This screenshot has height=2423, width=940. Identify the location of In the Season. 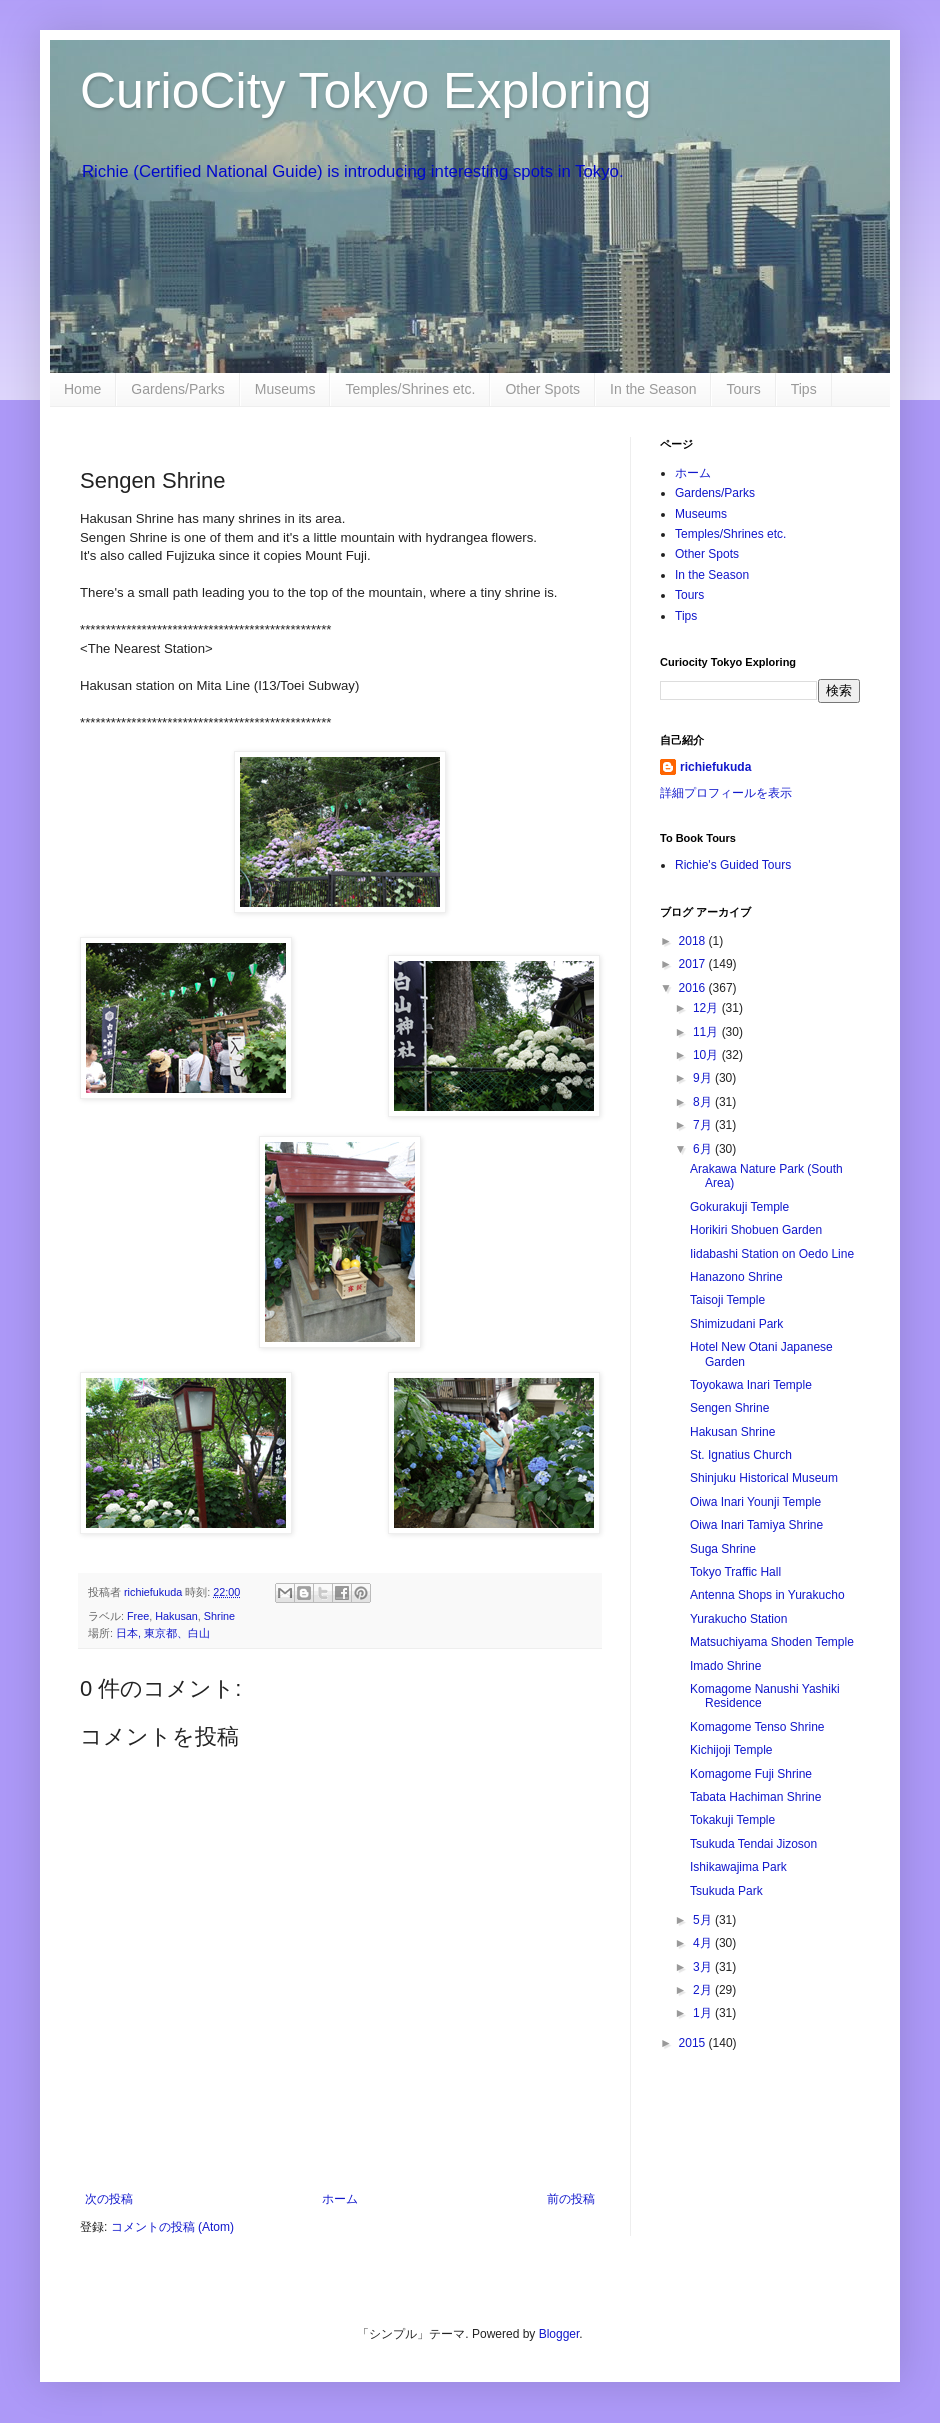
(653, 389).